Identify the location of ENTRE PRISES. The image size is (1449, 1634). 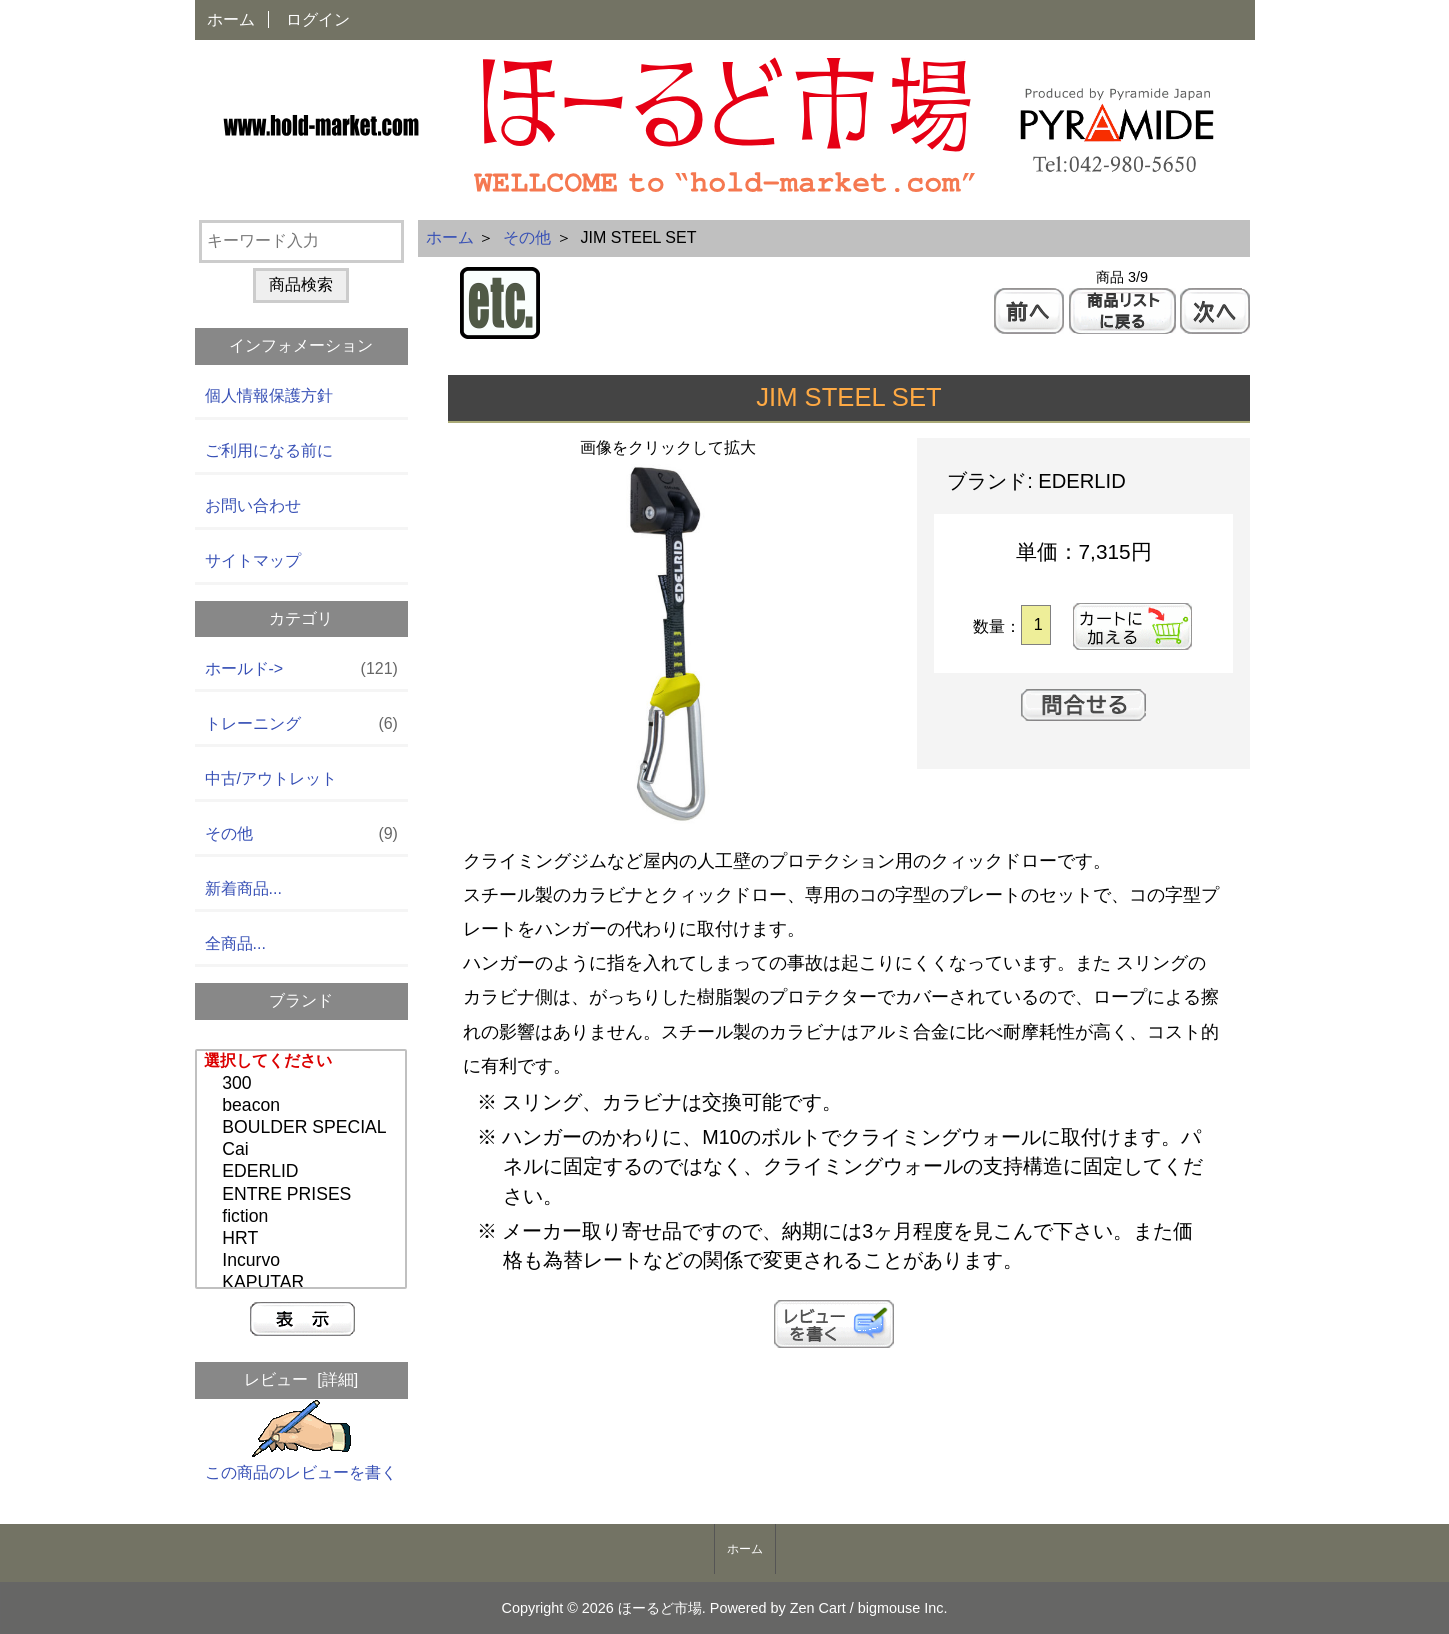
(303, 1195).